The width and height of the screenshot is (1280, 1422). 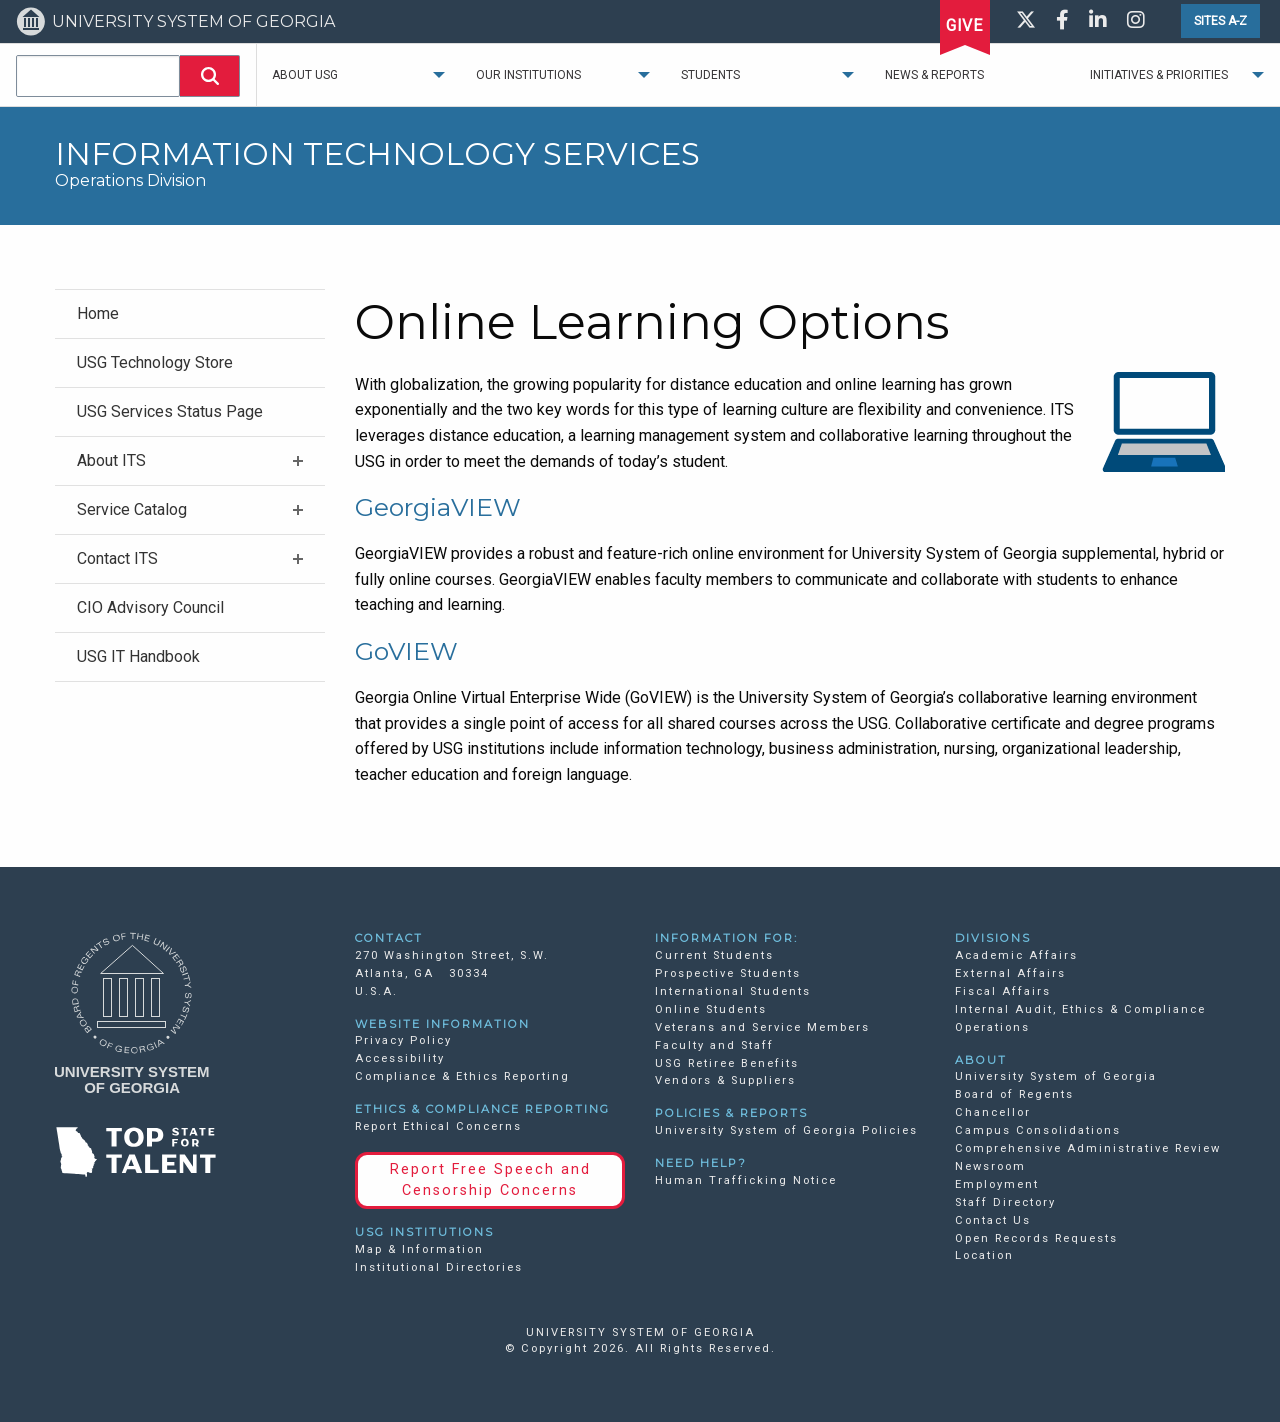 I want to click on Home [menuitem], so click(x=98, y=313).